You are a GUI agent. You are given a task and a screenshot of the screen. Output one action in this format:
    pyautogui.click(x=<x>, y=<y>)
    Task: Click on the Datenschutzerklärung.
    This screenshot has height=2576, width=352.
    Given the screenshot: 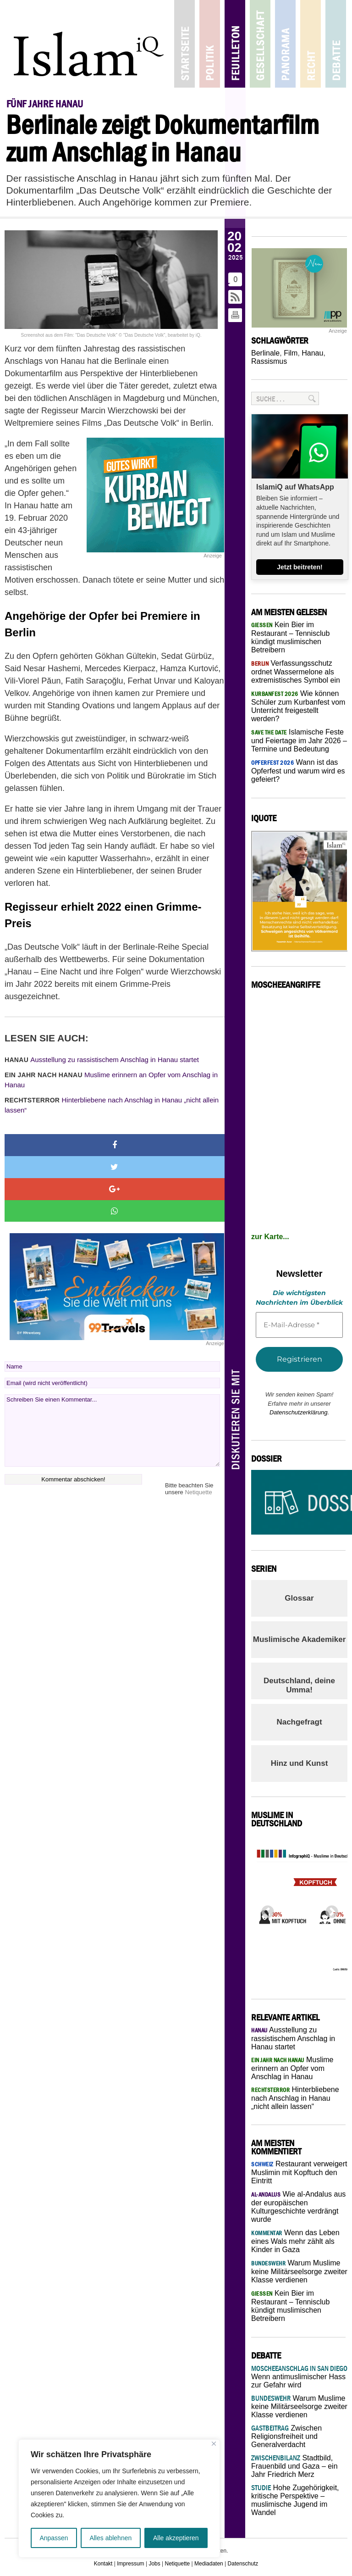 What is the action you would take?
    pyautogui.click(x=299, y=1412)
    